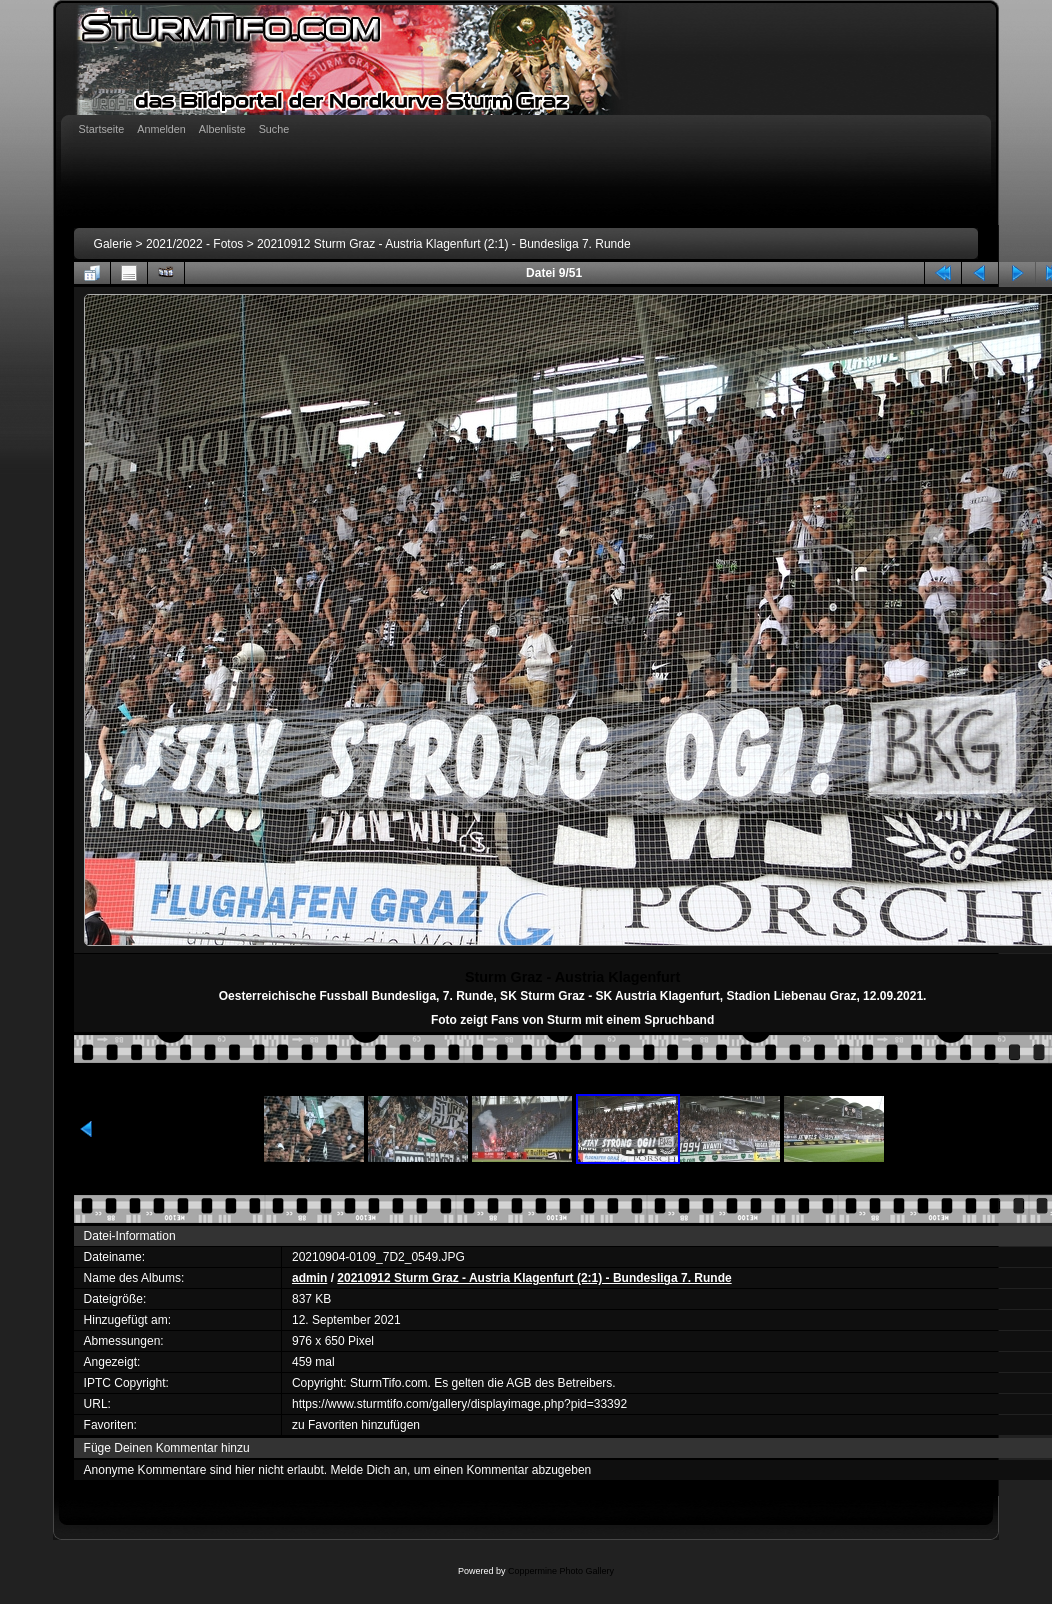 This screenshot has width=1052, height=1604. What do you see at coordinates (309, 1278) in the screenshot?
I see `admin` at bounding box center [309, 1278].